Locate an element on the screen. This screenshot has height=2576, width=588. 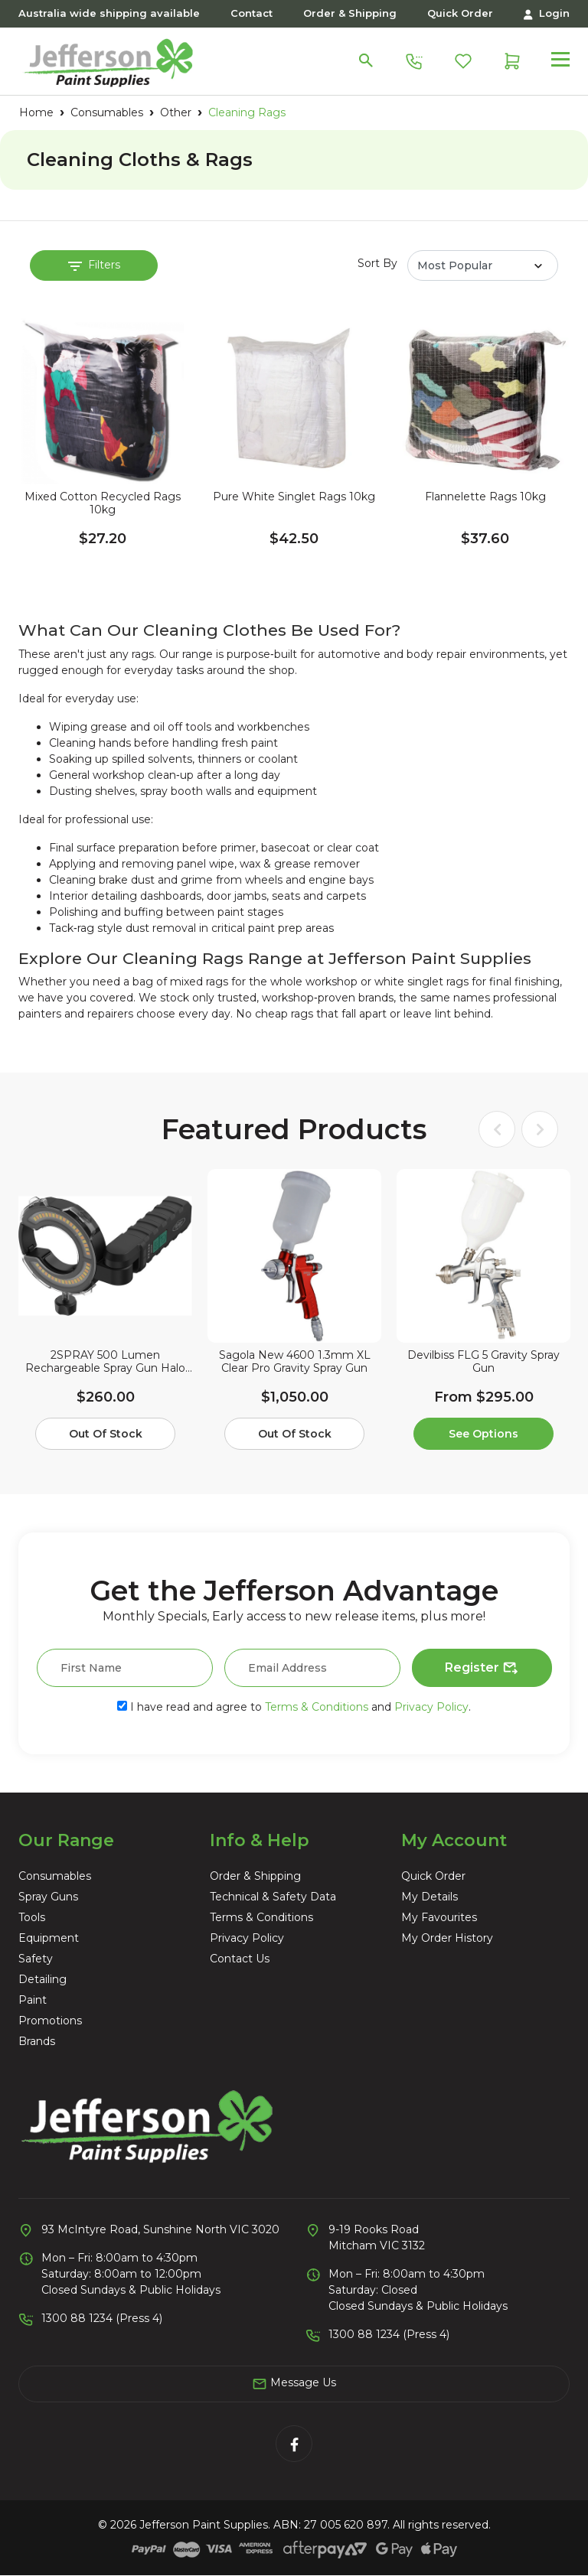
Contact Us is located at coordinates (240, 1958).